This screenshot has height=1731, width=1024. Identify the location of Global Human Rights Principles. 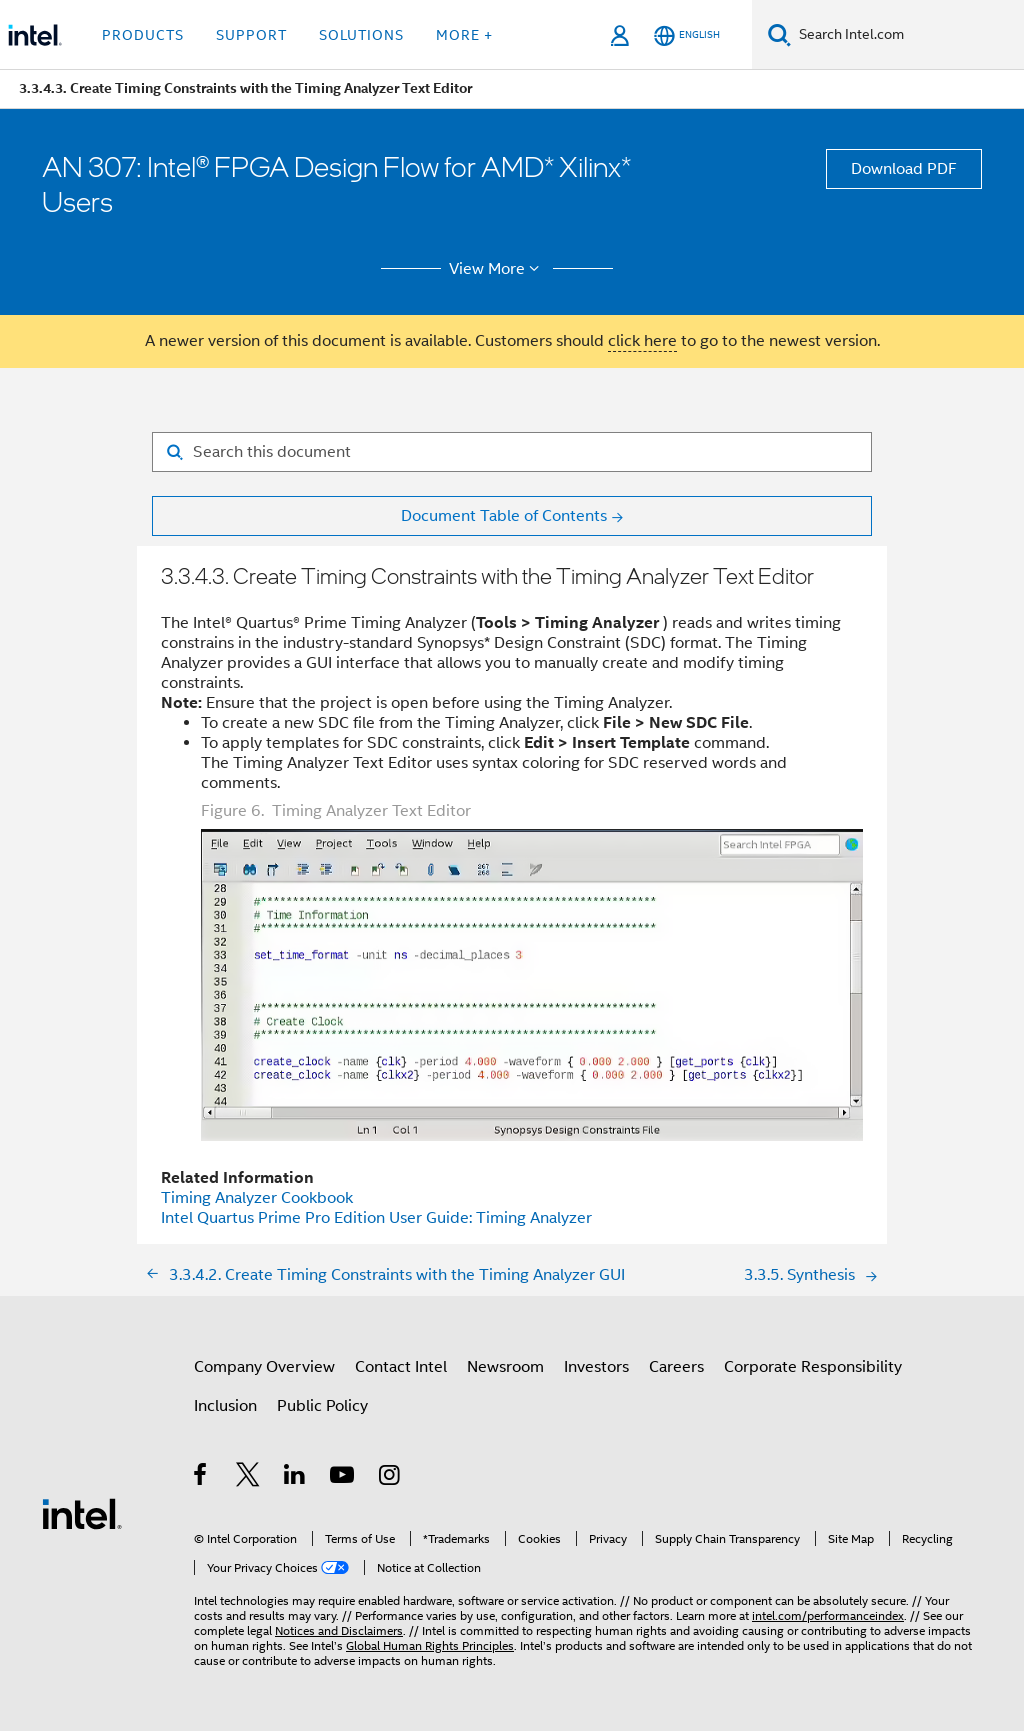
(430, 1645).